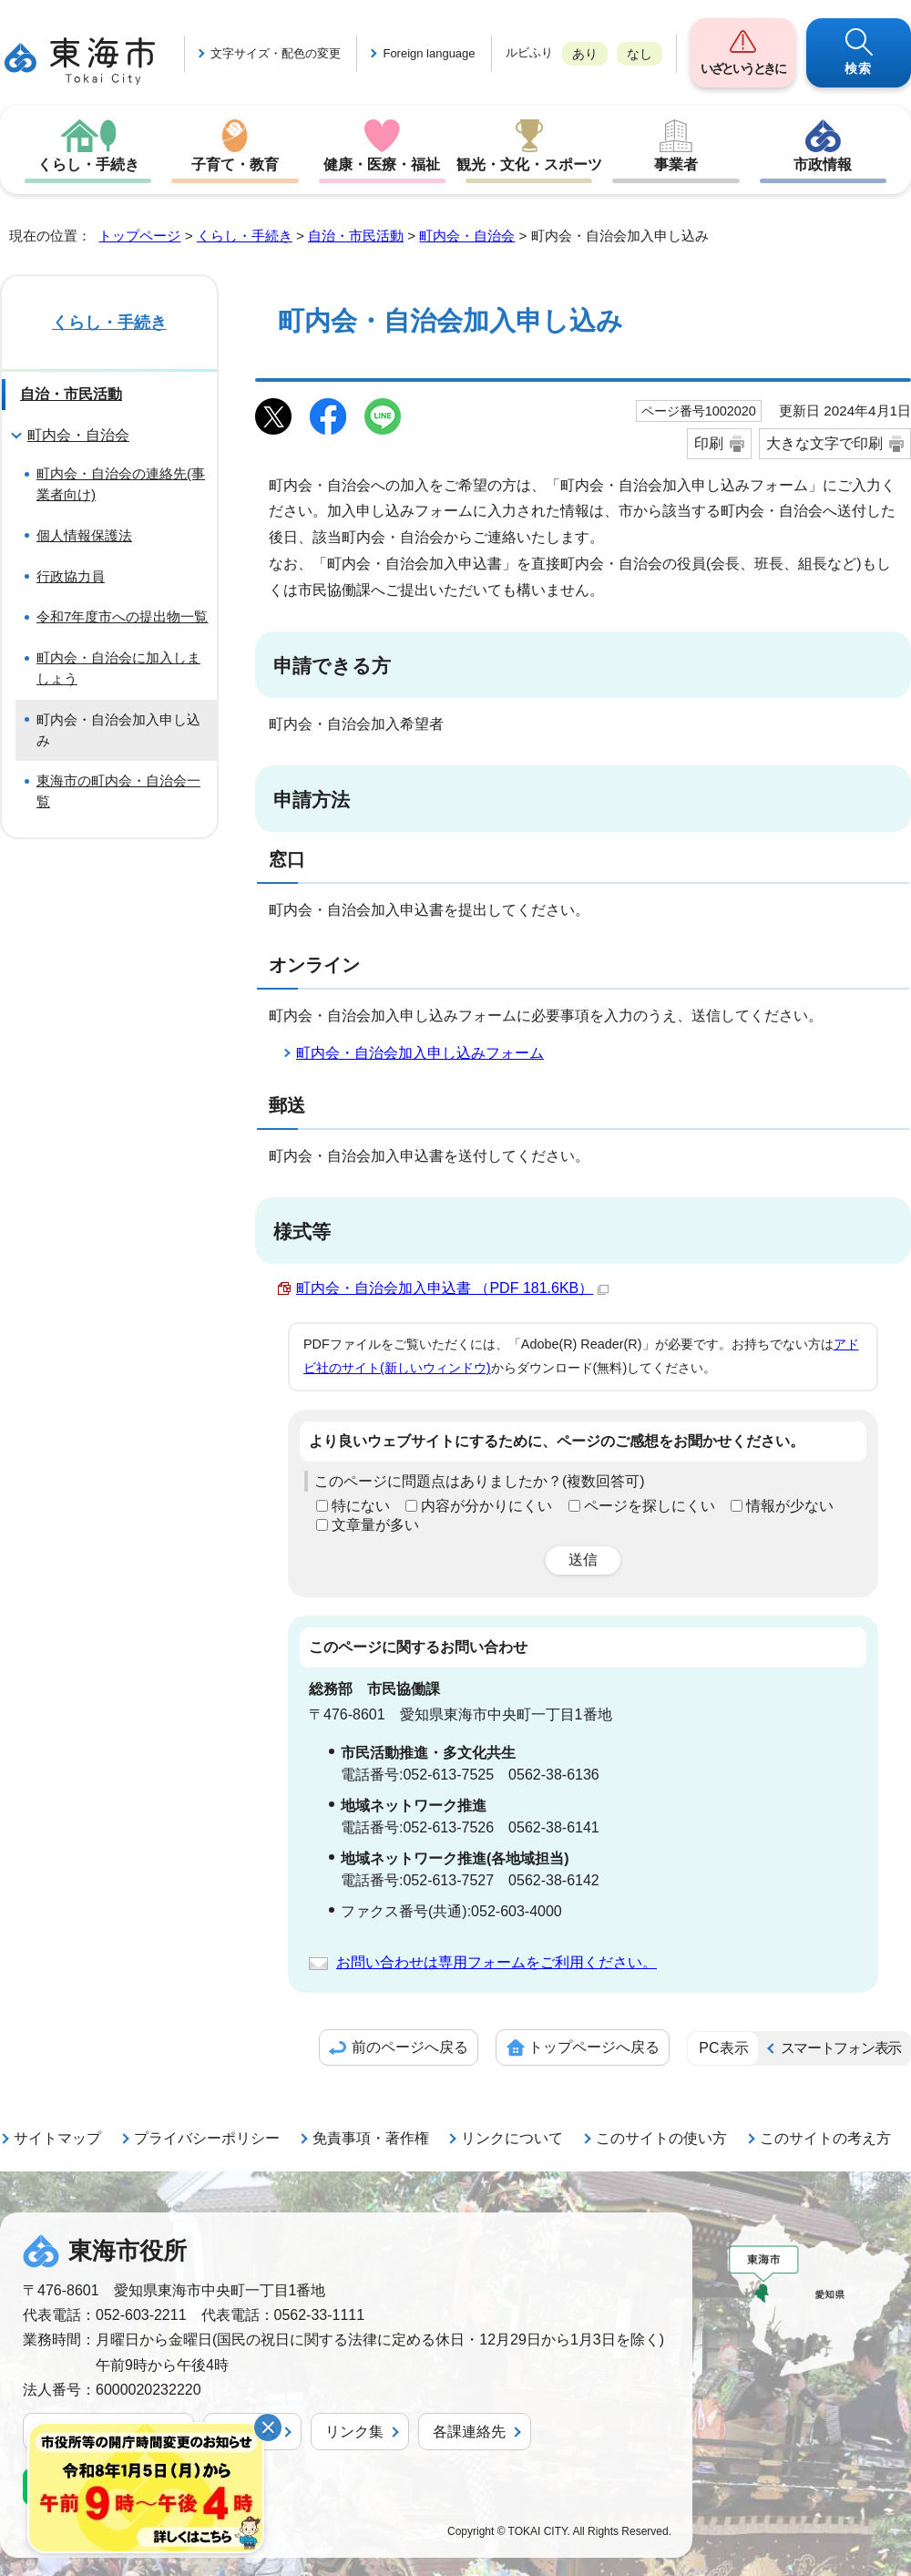  Describe the element at coordinates (381, 164) in the screenshot. I see `健康・医療・福祉` at that location.